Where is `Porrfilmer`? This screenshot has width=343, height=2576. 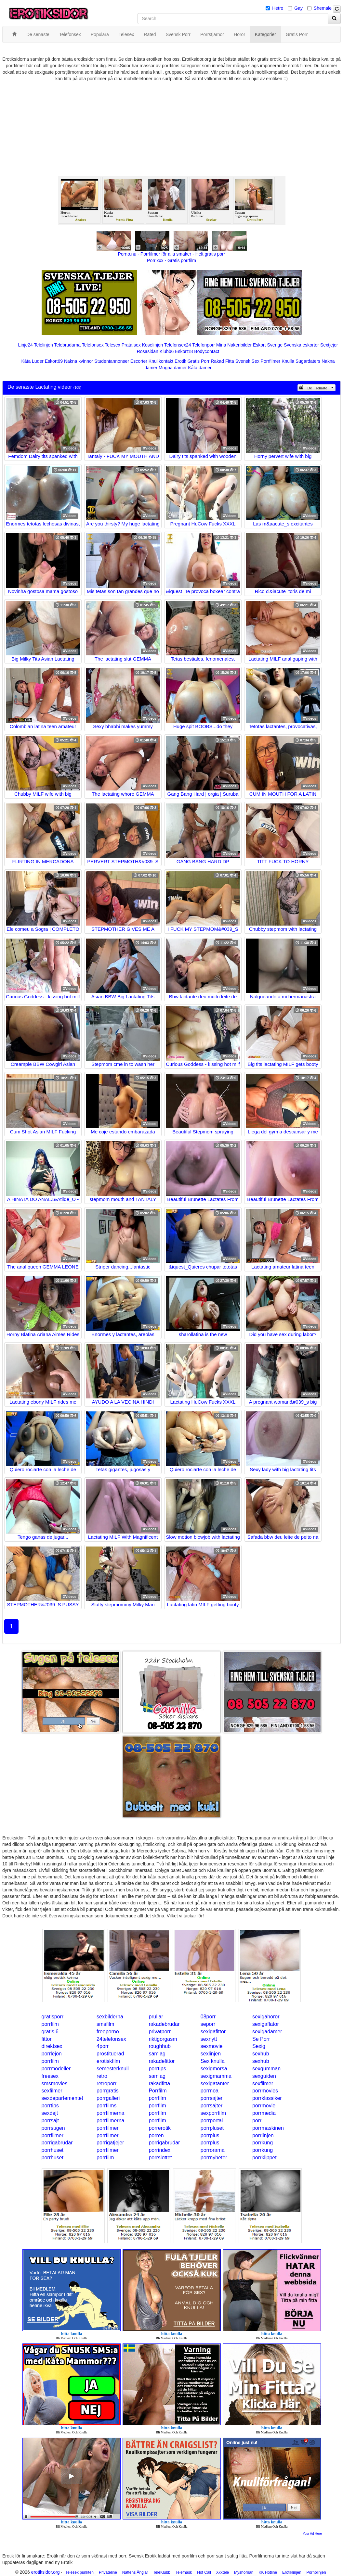 Porrfilmer is located at coordinates (271, 361).